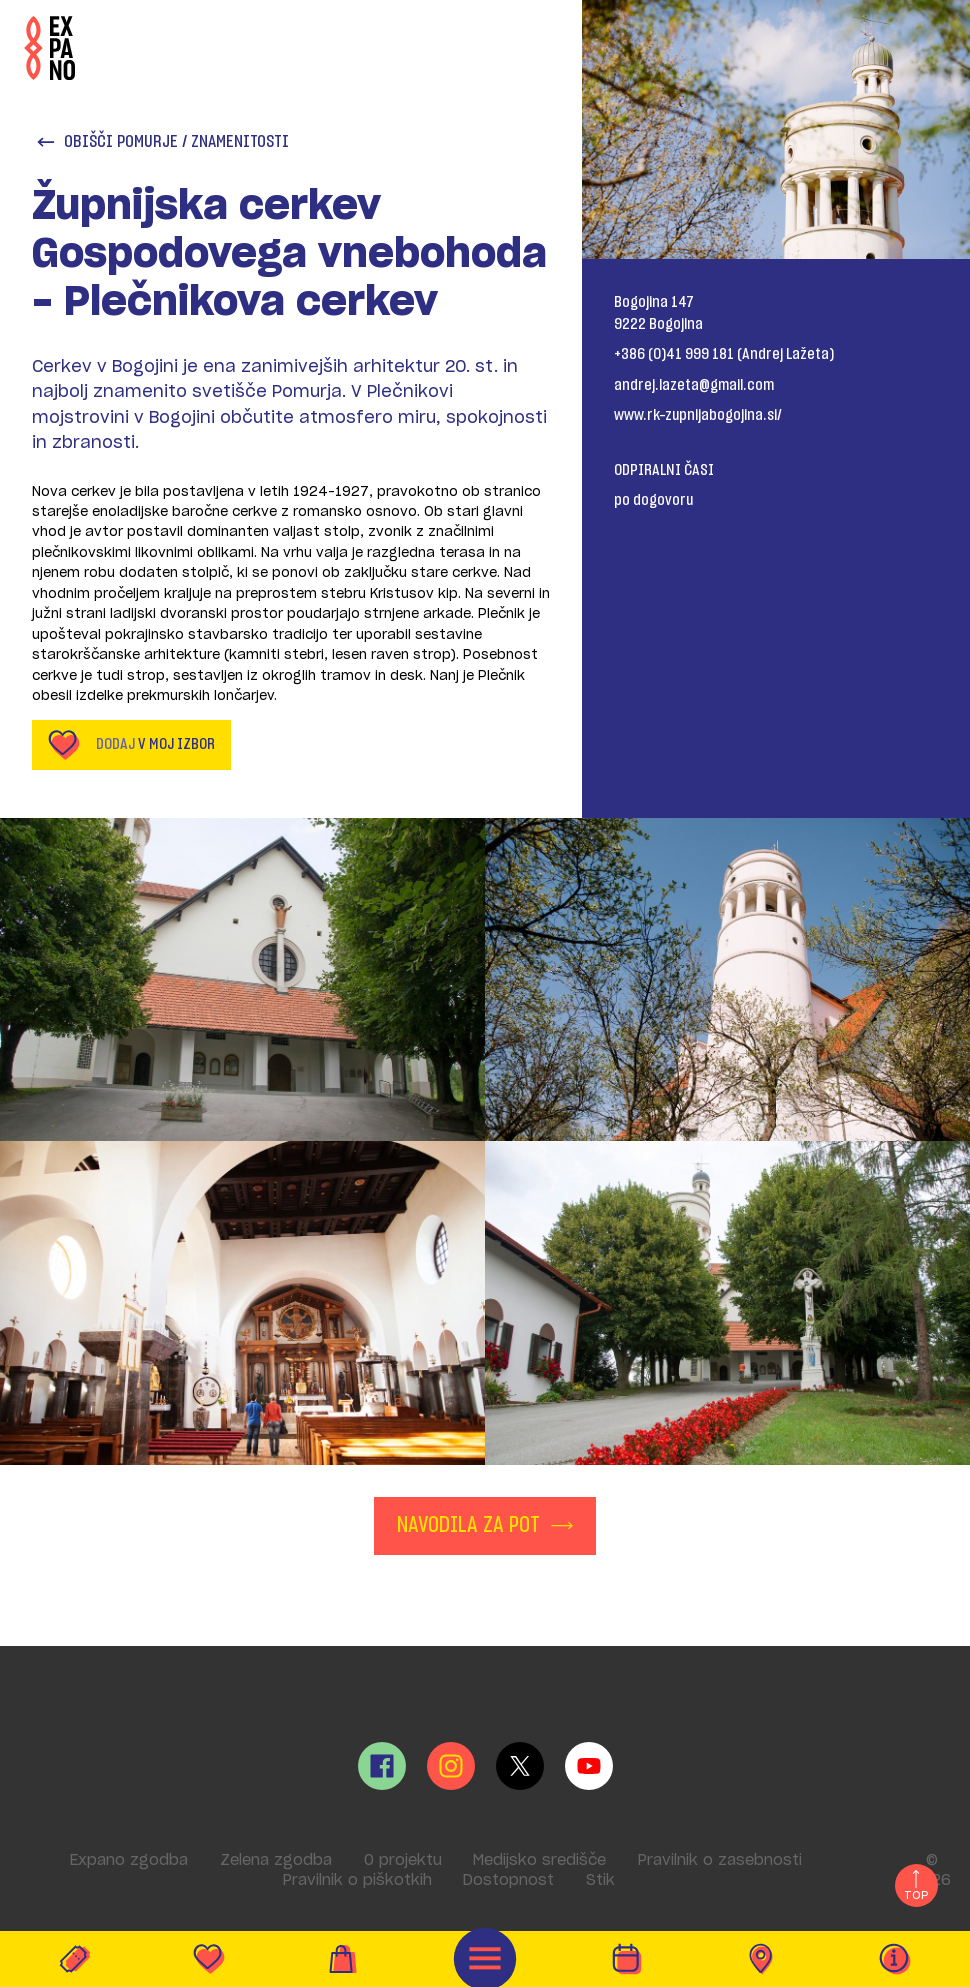 The height and width of the screenshot is (1987, 970). I want to click on O projektu, so click(403, 1860).